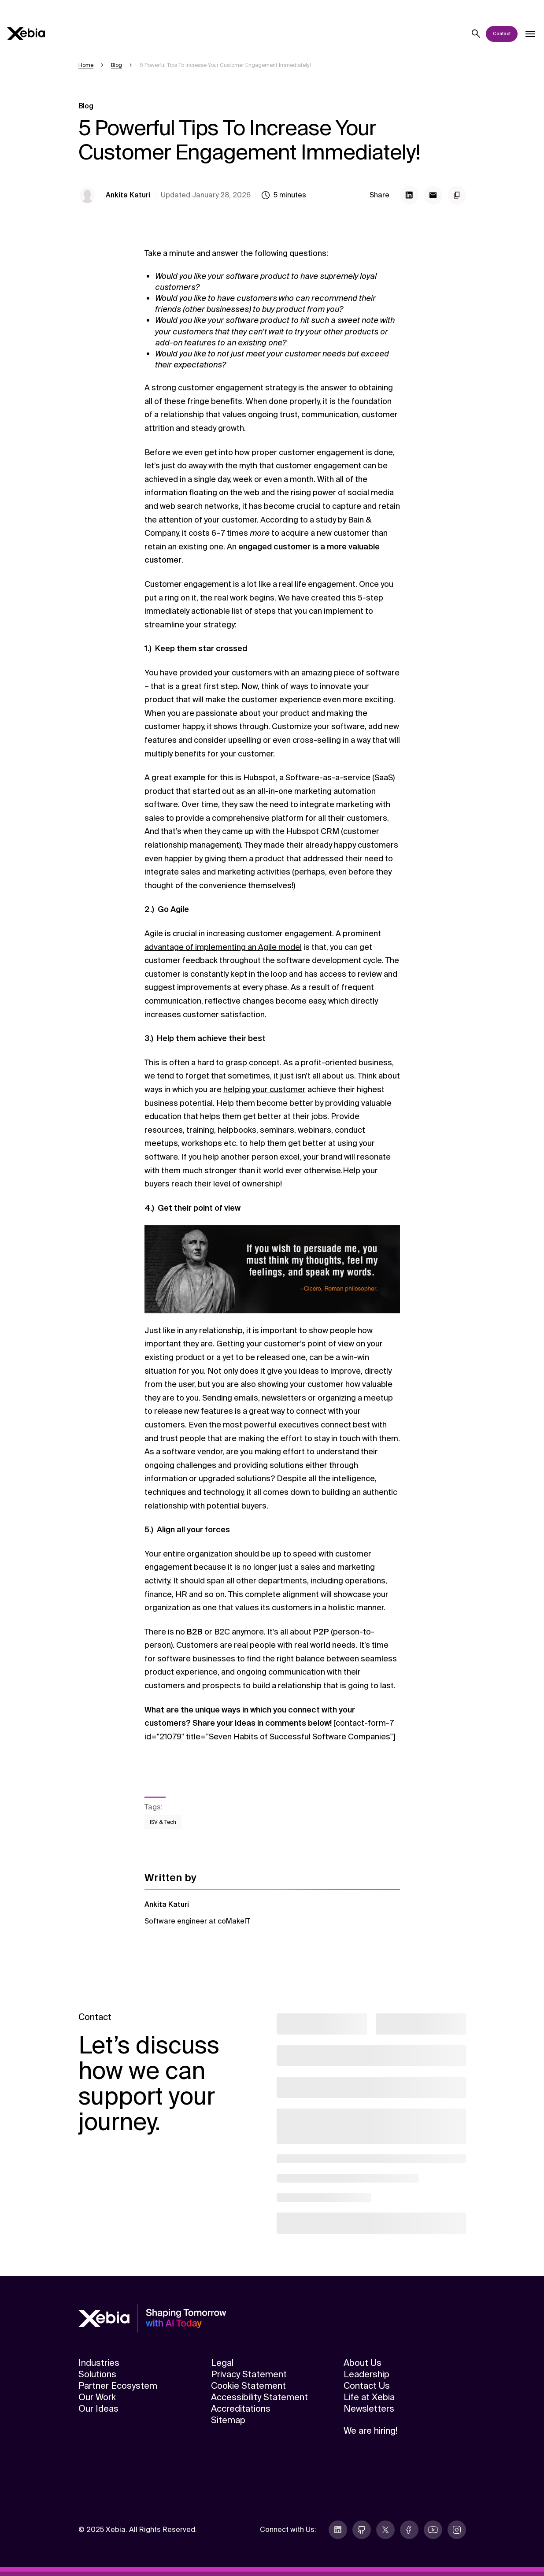 This screenshot has width=544, height=2576. What do you see at coordinates (117, 2385) in the screenshot?
I see `Partner Ecosystem` at bounding box center [117, 2385].